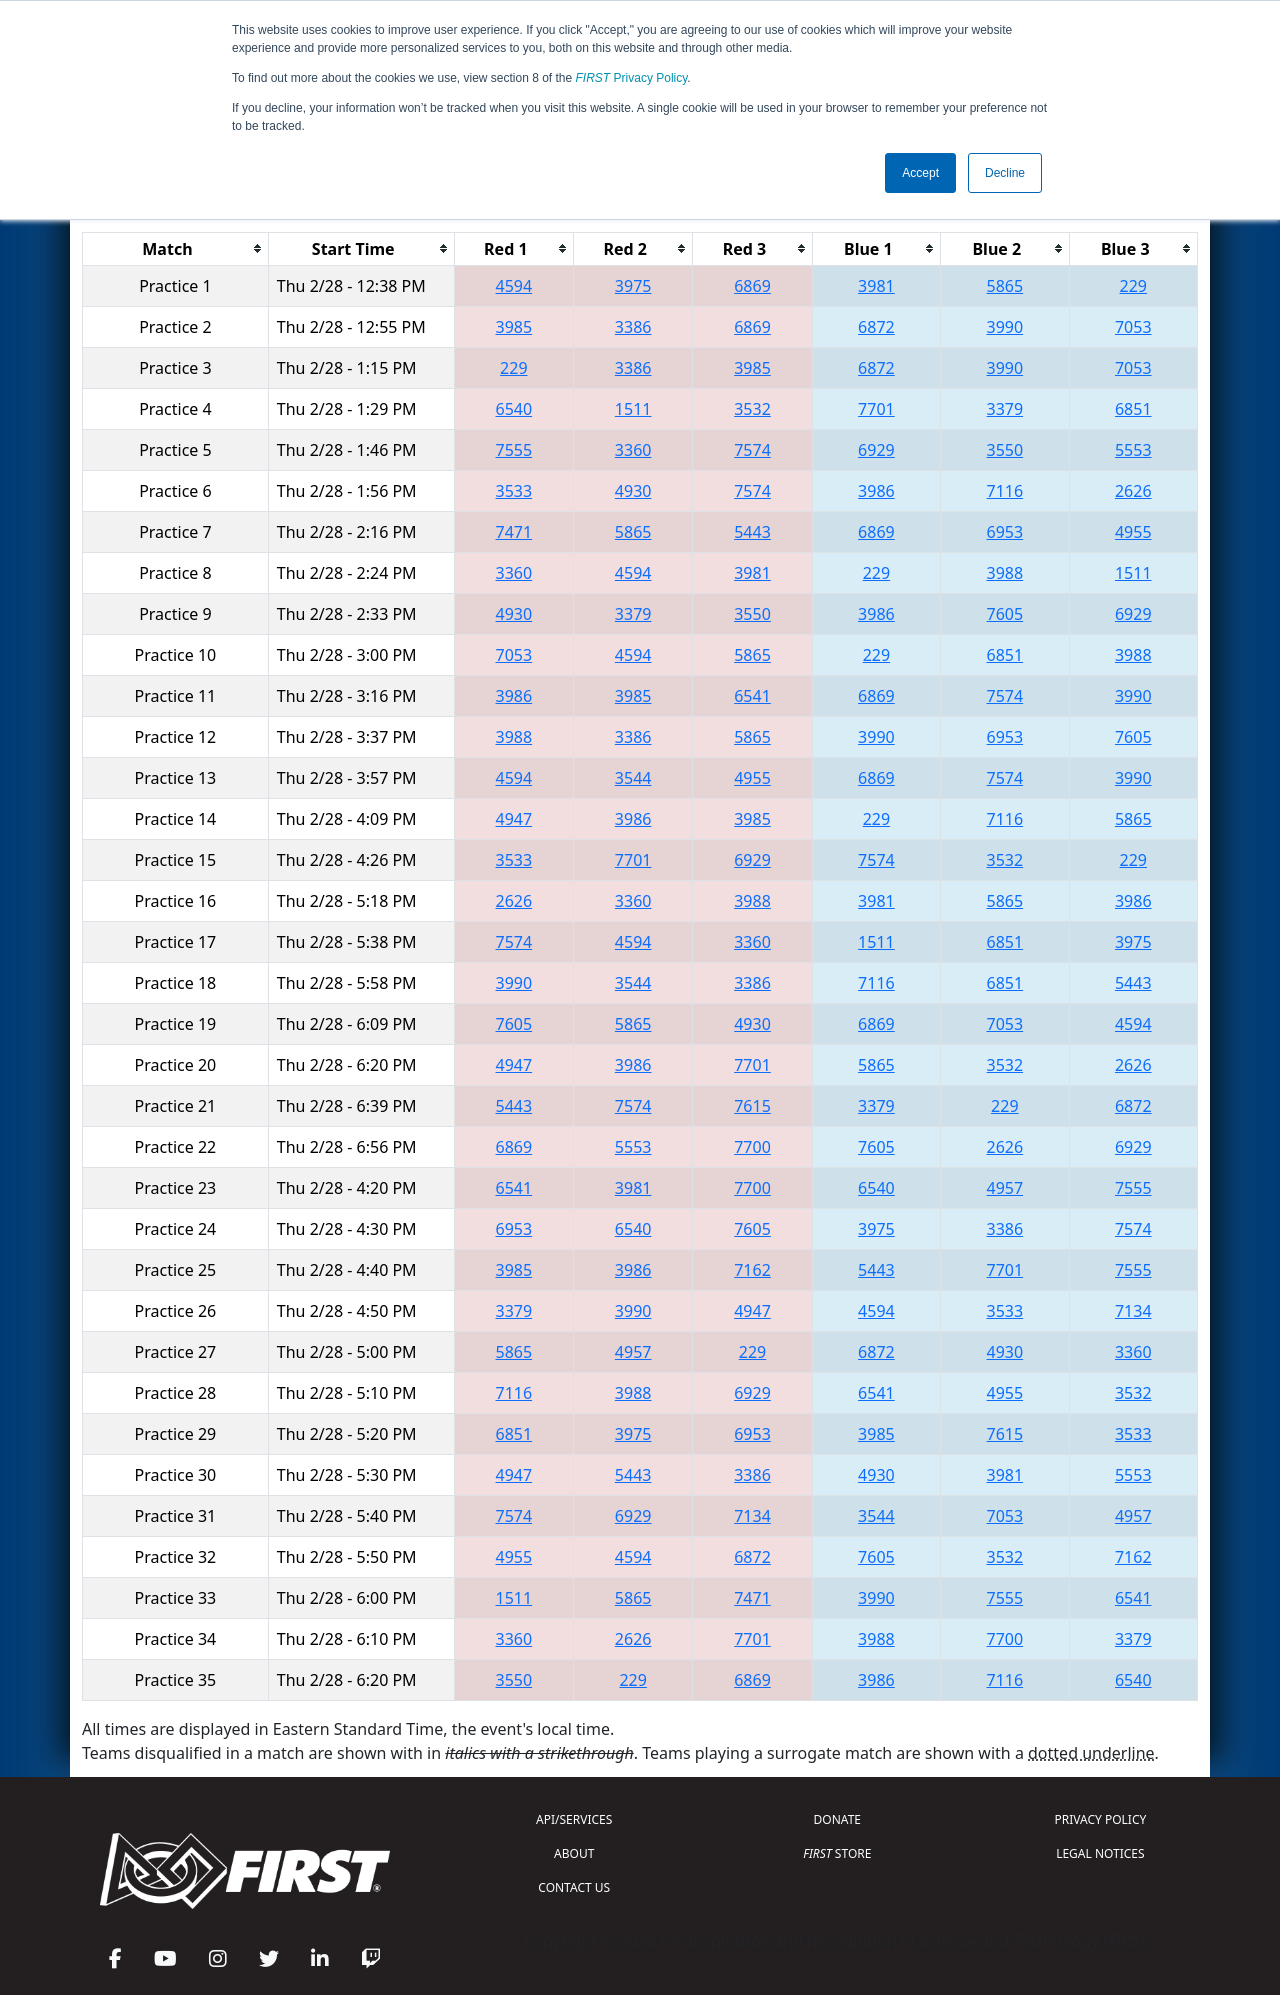 This screenshot has height=1995, width=1280. I want to click on Decline [button], so click(1005, 173).